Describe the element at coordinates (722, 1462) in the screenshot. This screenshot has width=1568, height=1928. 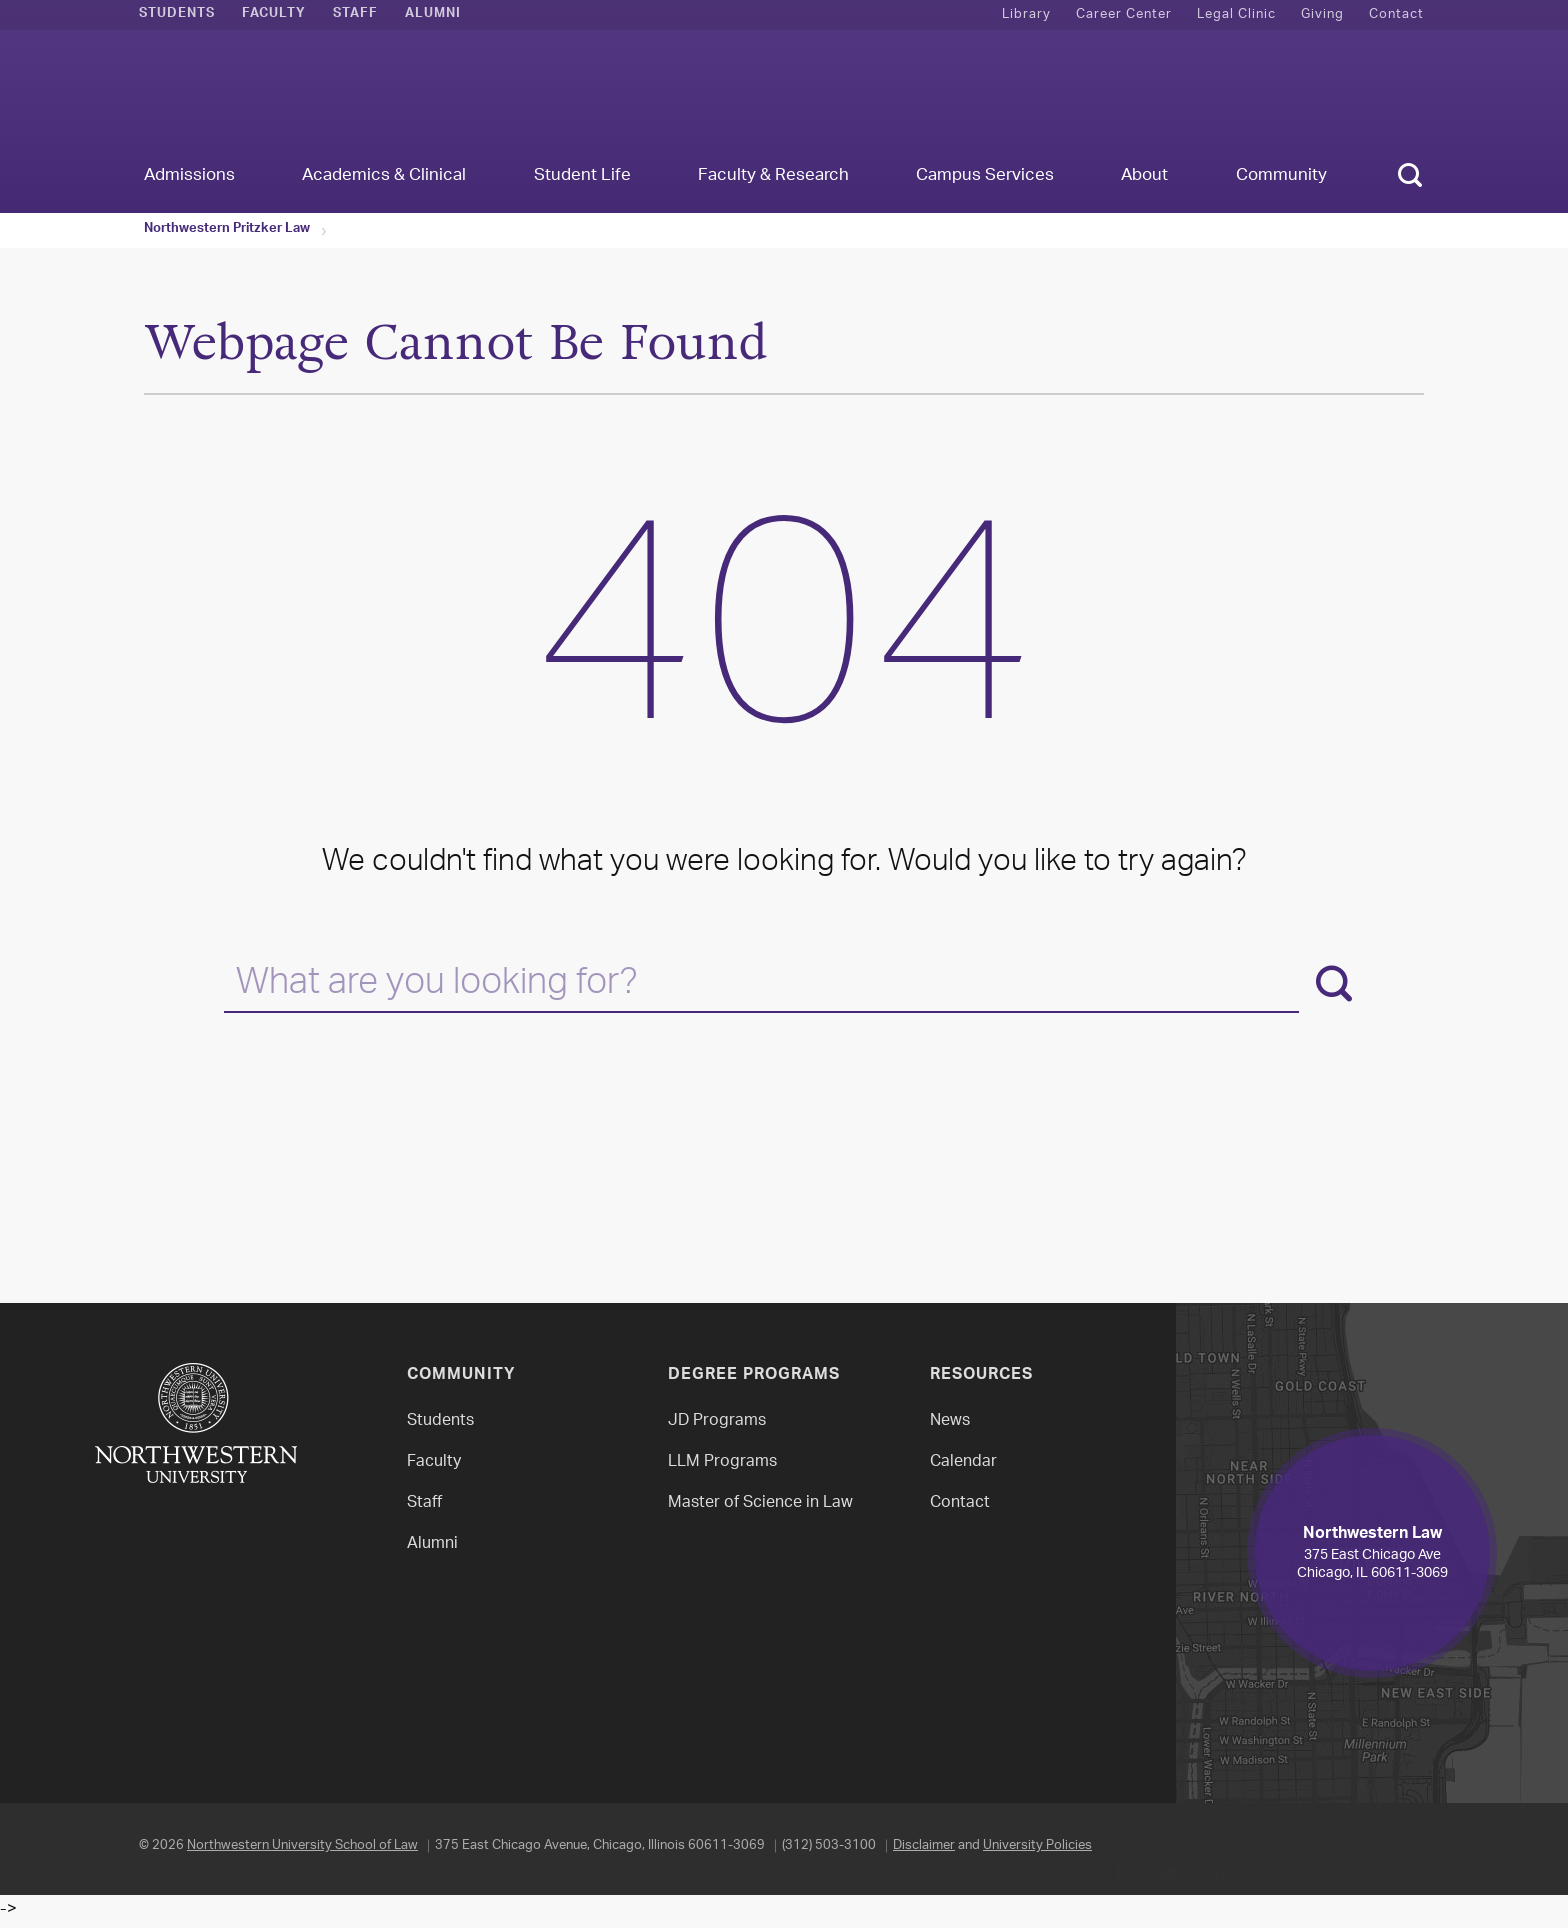
I see `LLM Programs` at that location.